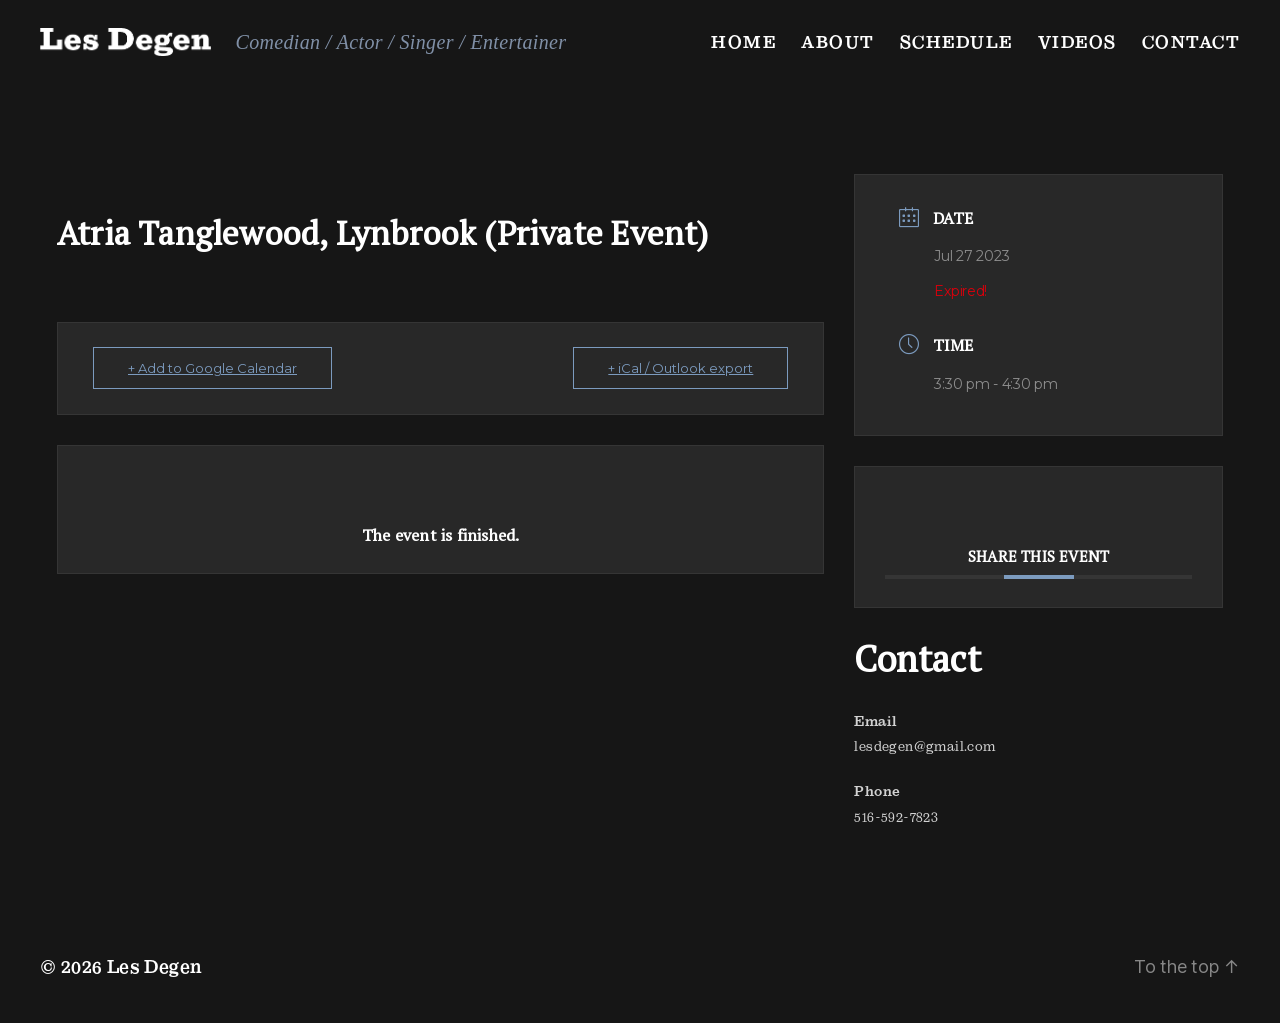  Describe the element at coordinates (212, 368) in the screenshot. I see `+ Add to Google Calendar` at that location.